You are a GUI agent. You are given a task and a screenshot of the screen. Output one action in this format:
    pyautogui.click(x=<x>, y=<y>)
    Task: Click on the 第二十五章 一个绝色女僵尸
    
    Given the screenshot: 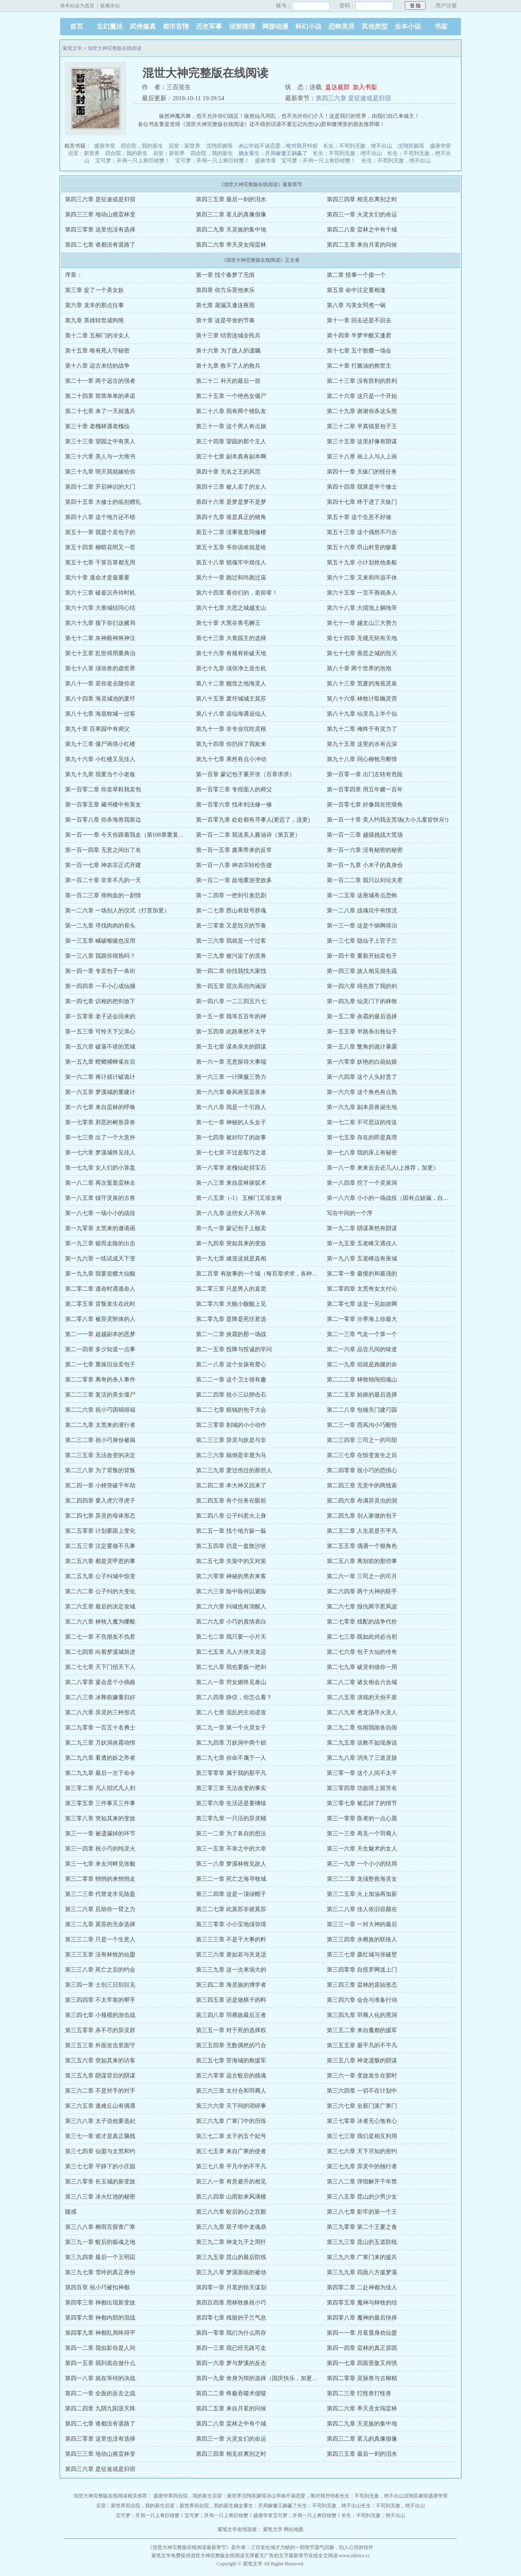 What is the action you would take?
    pyautogui.click(x=231, y=396)
    